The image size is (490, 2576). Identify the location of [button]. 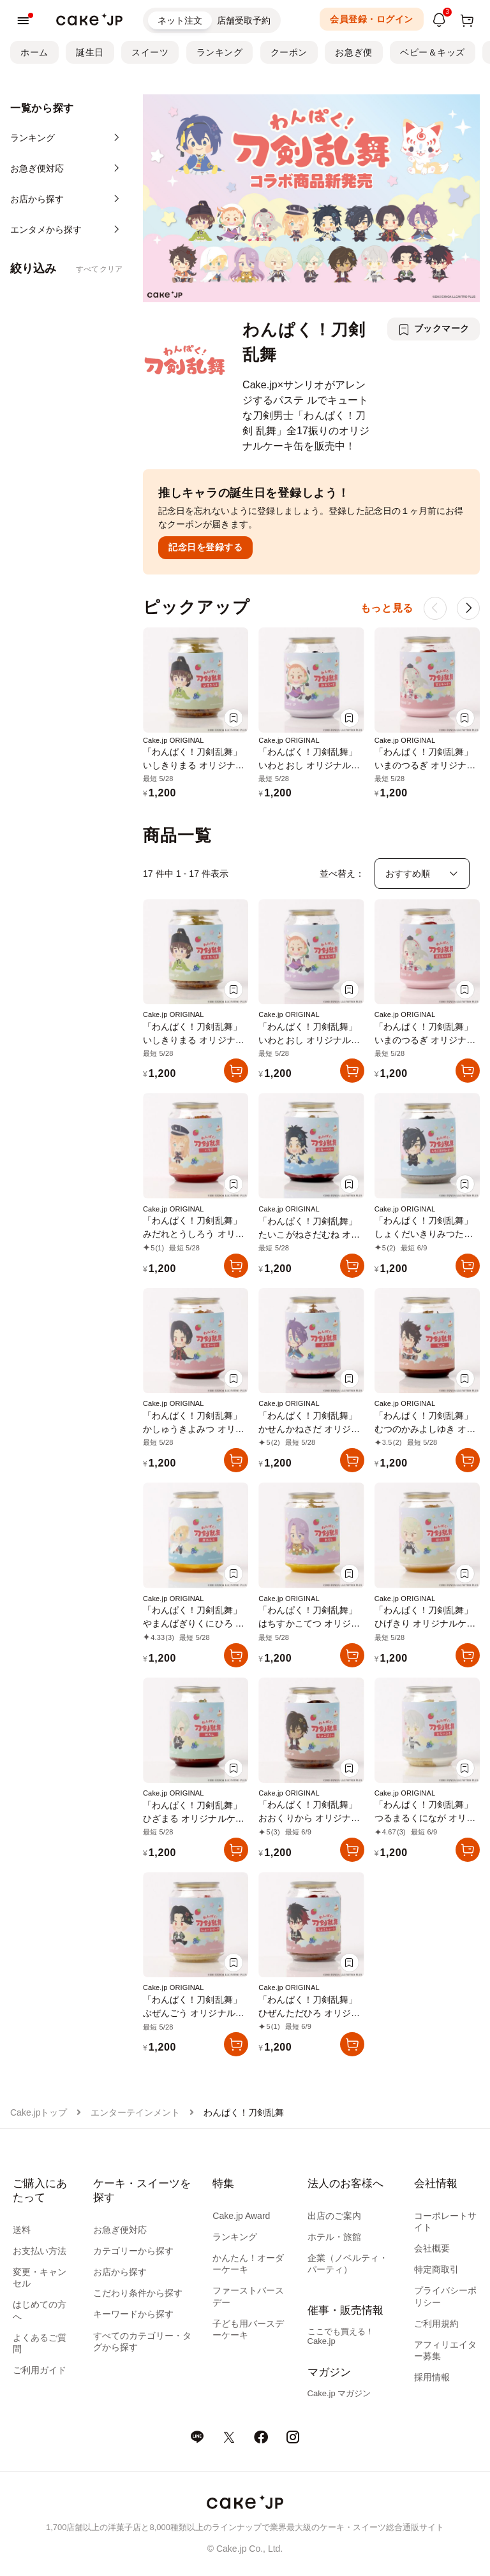
(468, 608).